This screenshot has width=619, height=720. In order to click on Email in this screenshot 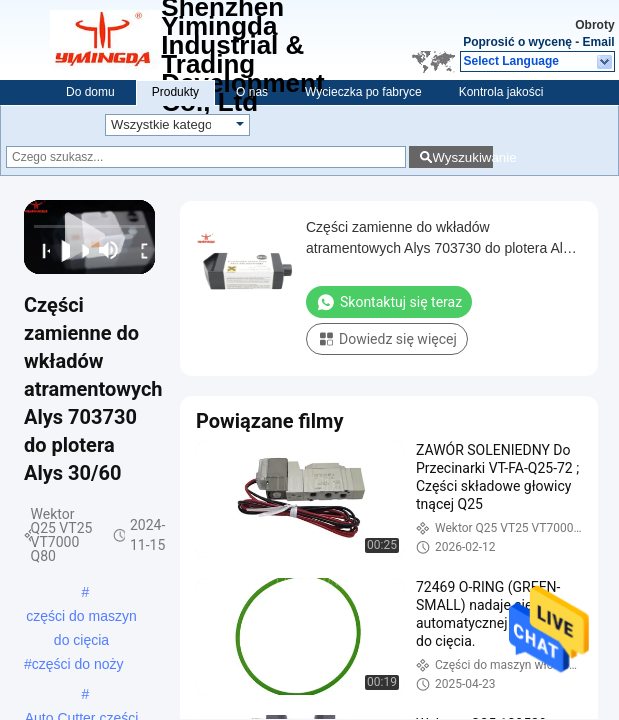, I will do `click(599, 42)`.